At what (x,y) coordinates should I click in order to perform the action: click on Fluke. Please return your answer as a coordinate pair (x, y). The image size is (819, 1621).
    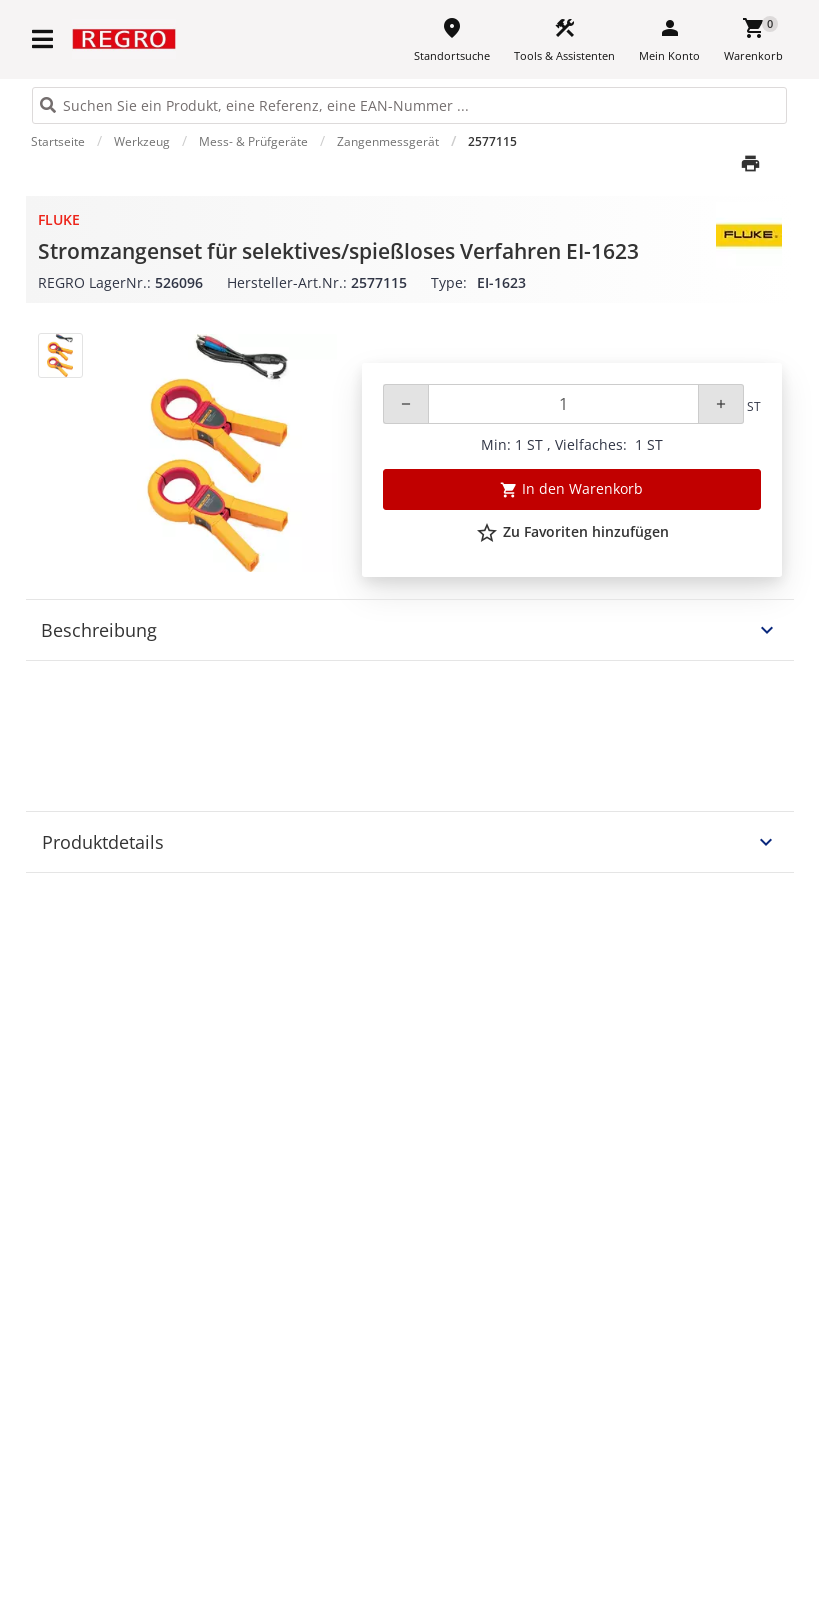
    Looking at the image, I should click on (59, 219).